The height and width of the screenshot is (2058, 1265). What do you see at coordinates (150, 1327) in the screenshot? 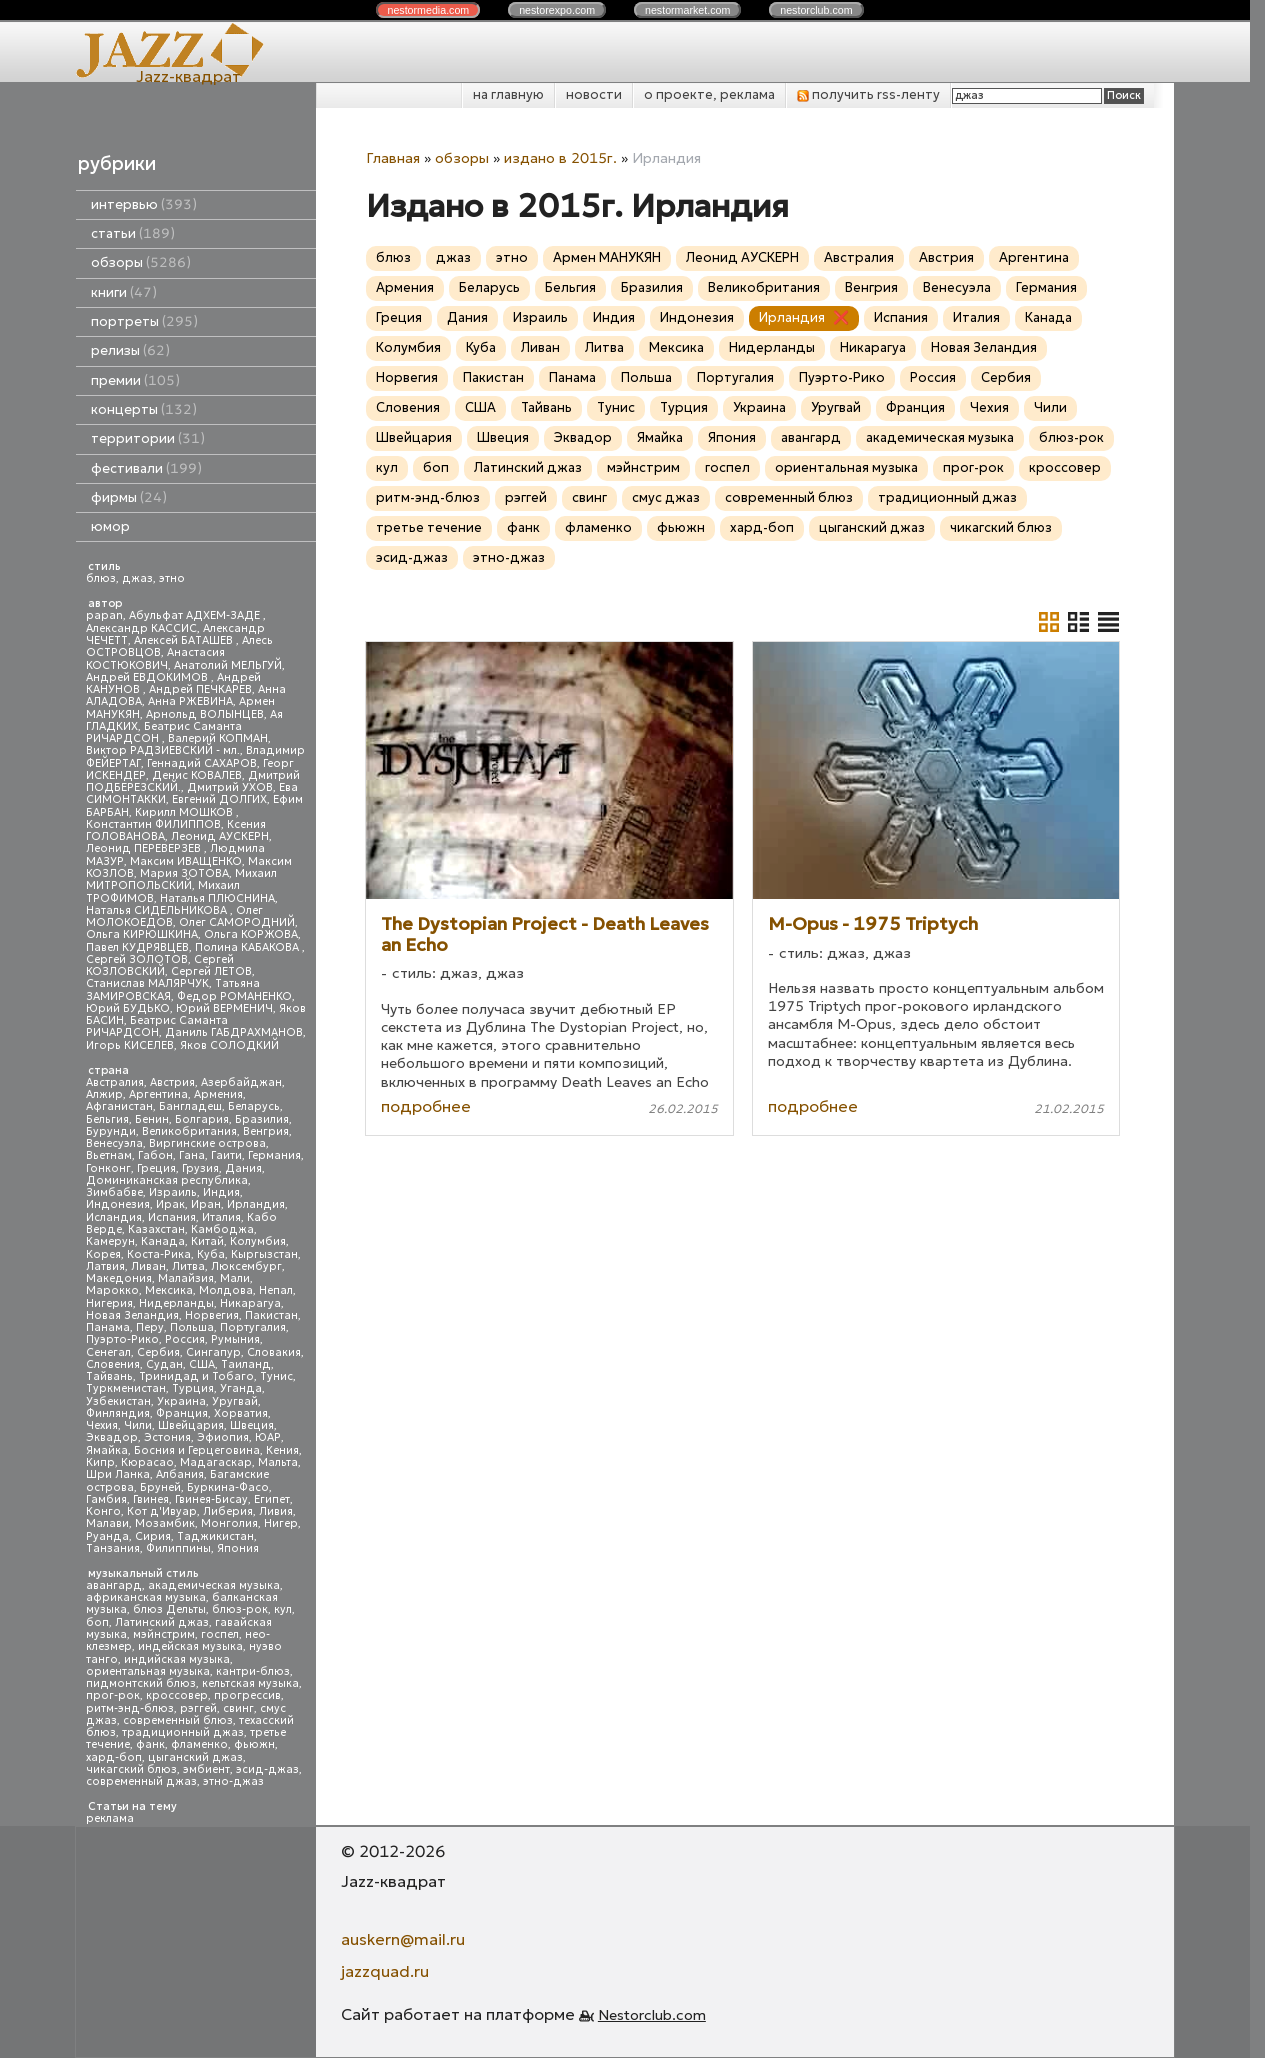
I see `Перу` at bounding box center [150, 1327].